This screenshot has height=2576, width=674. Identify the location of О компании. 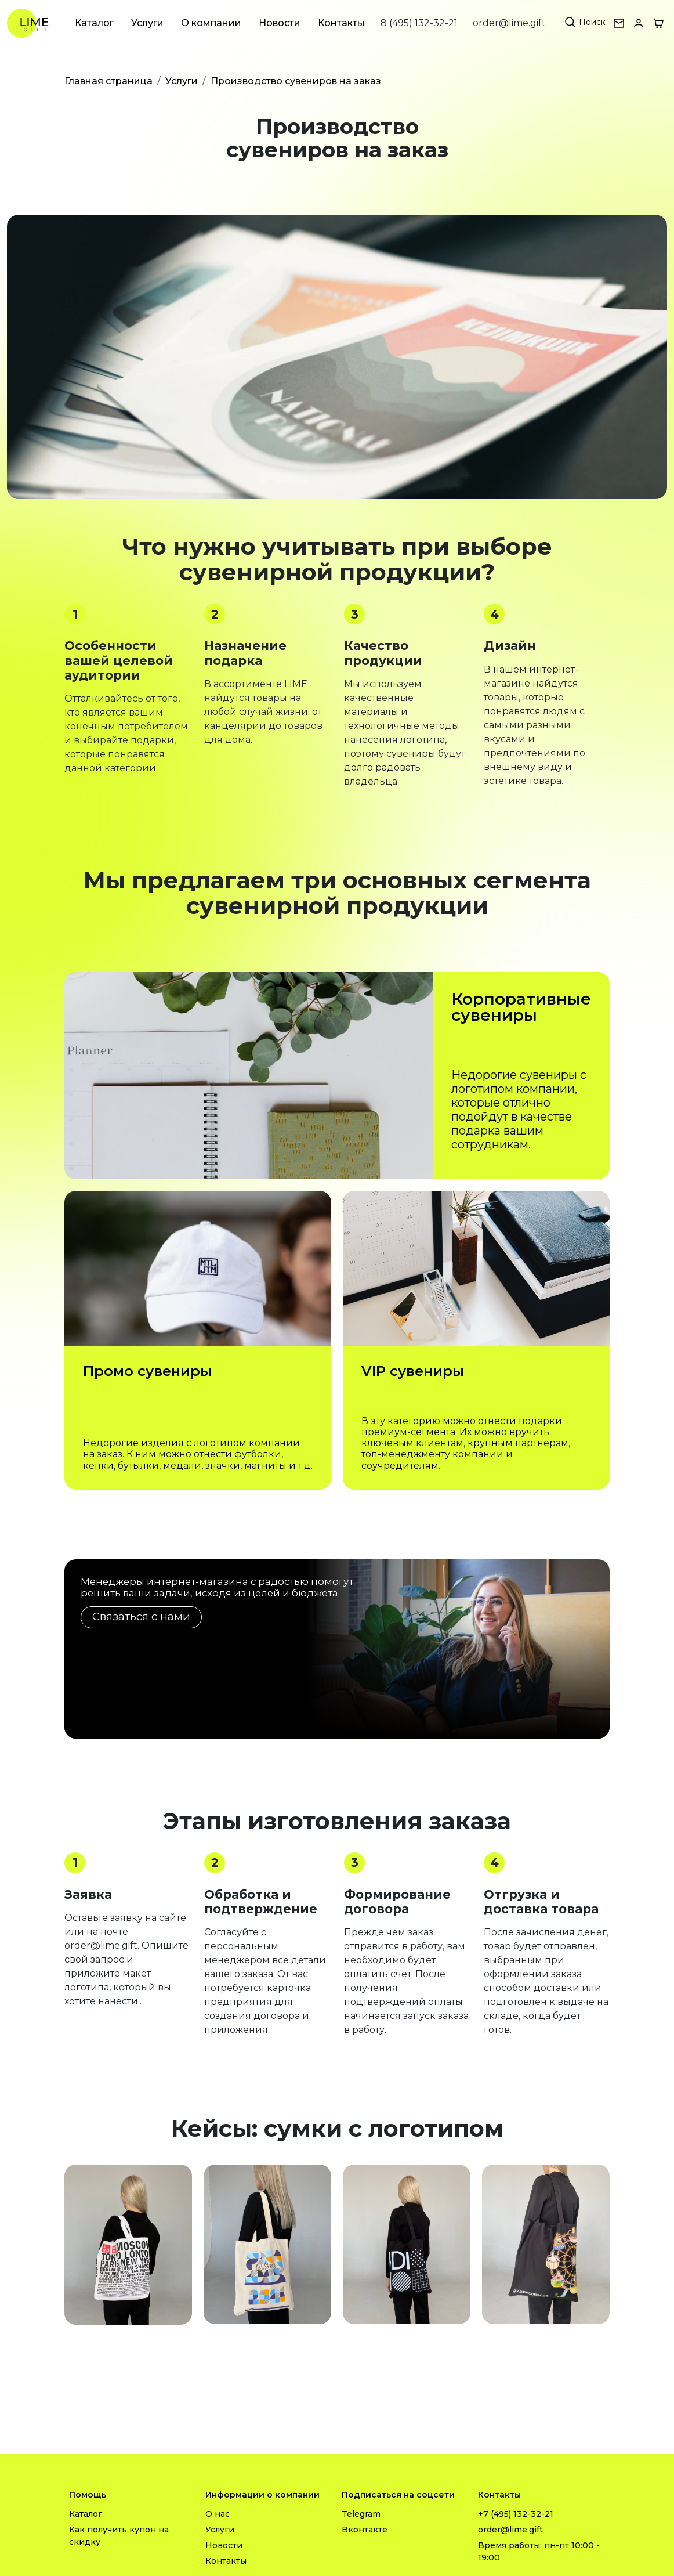
(211, 22).